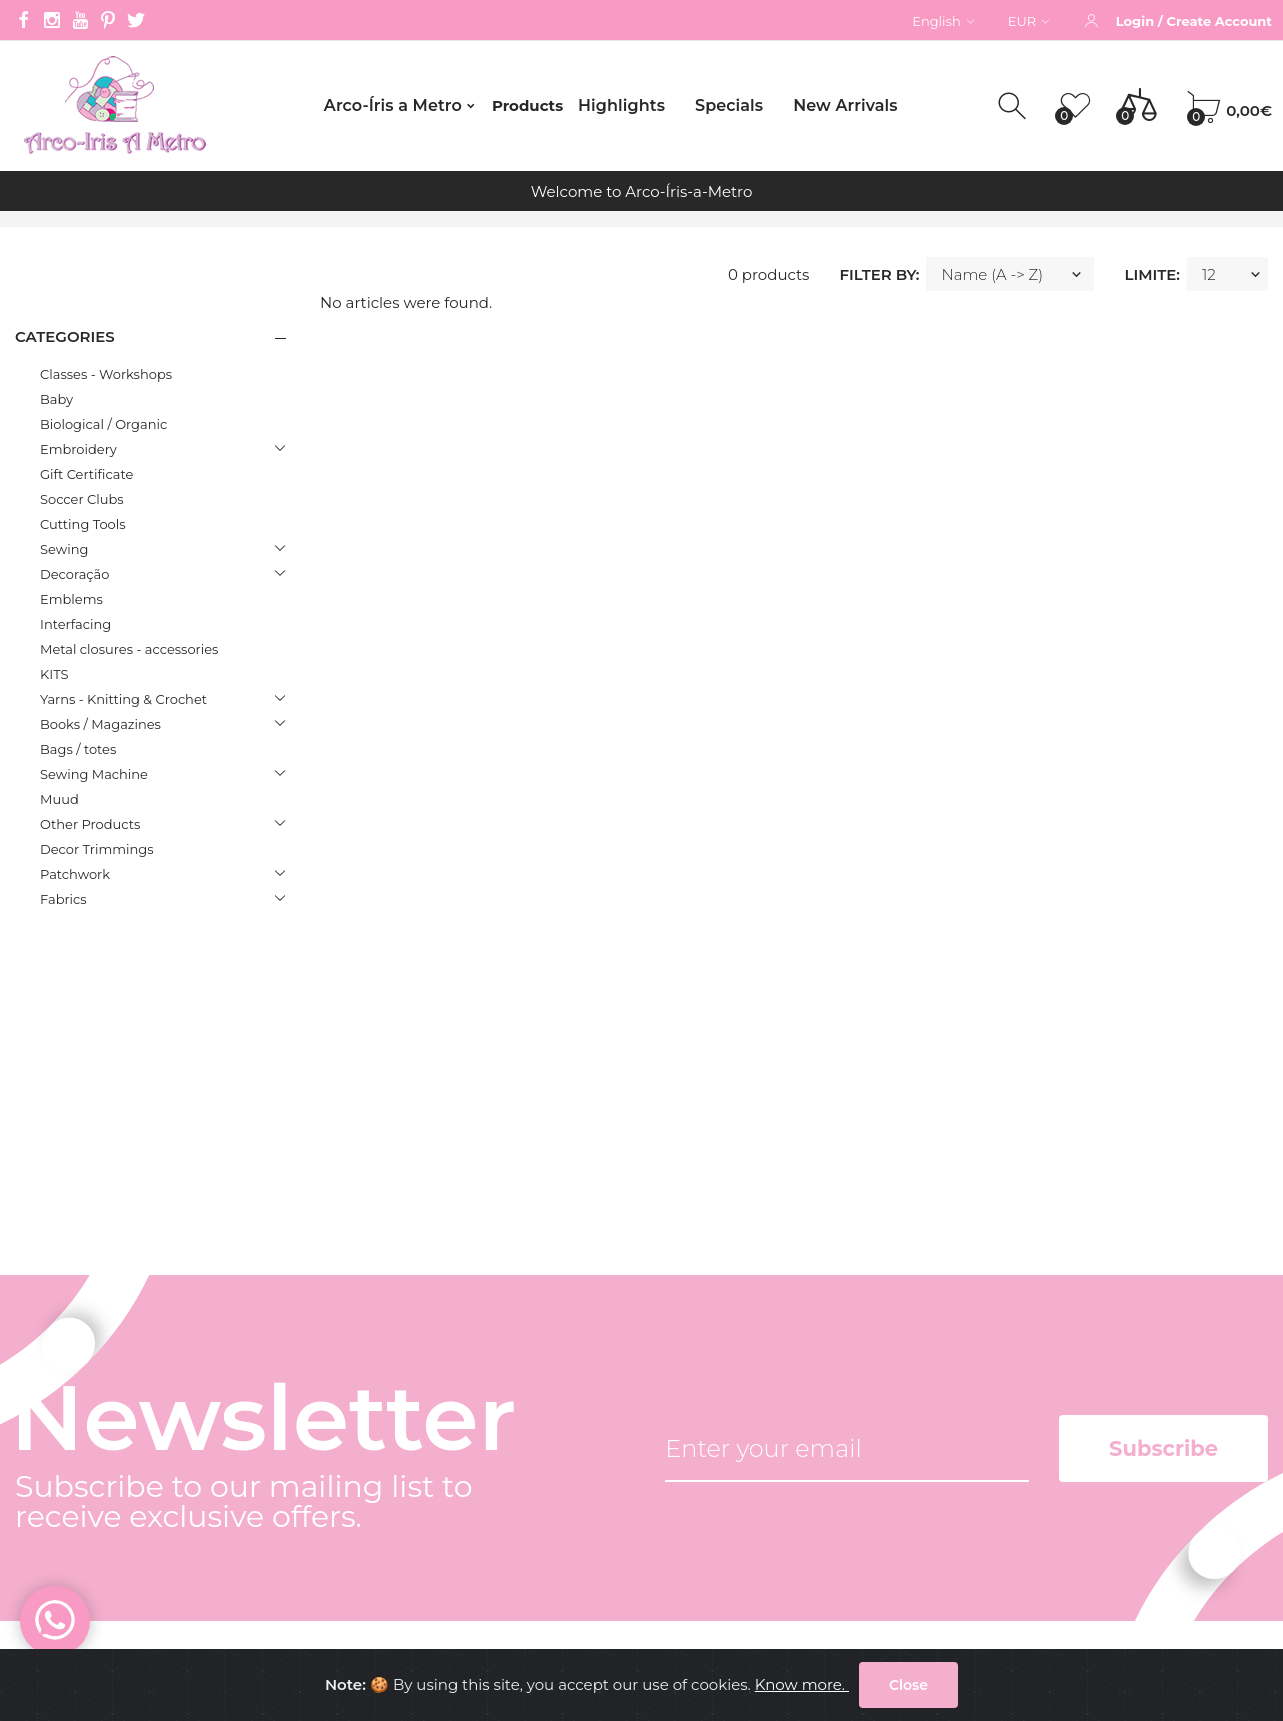  Describe the element at coordinates (393, 105) in the screenshot. I see `Arco-Íris a Metro` at that location.